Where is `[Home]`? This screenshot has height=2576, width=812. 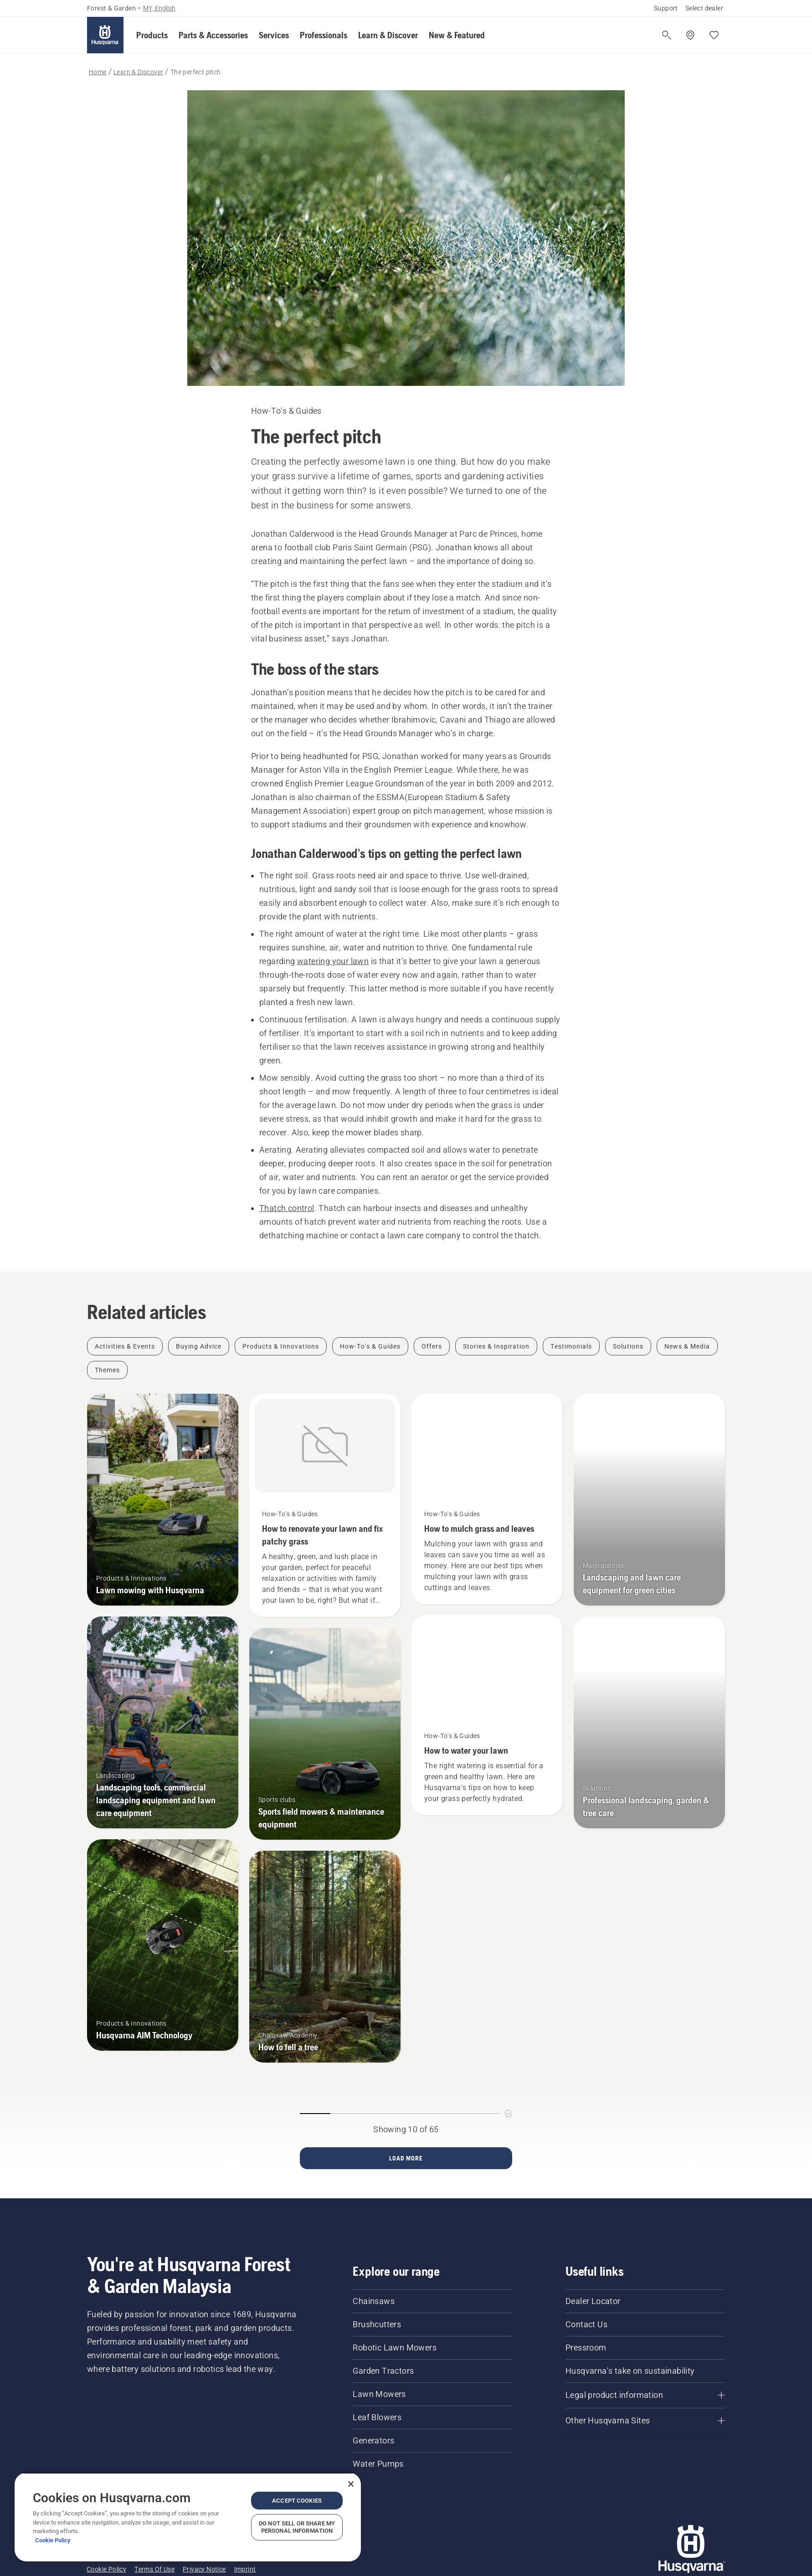 [Home] is located at coordinates (105, 35).